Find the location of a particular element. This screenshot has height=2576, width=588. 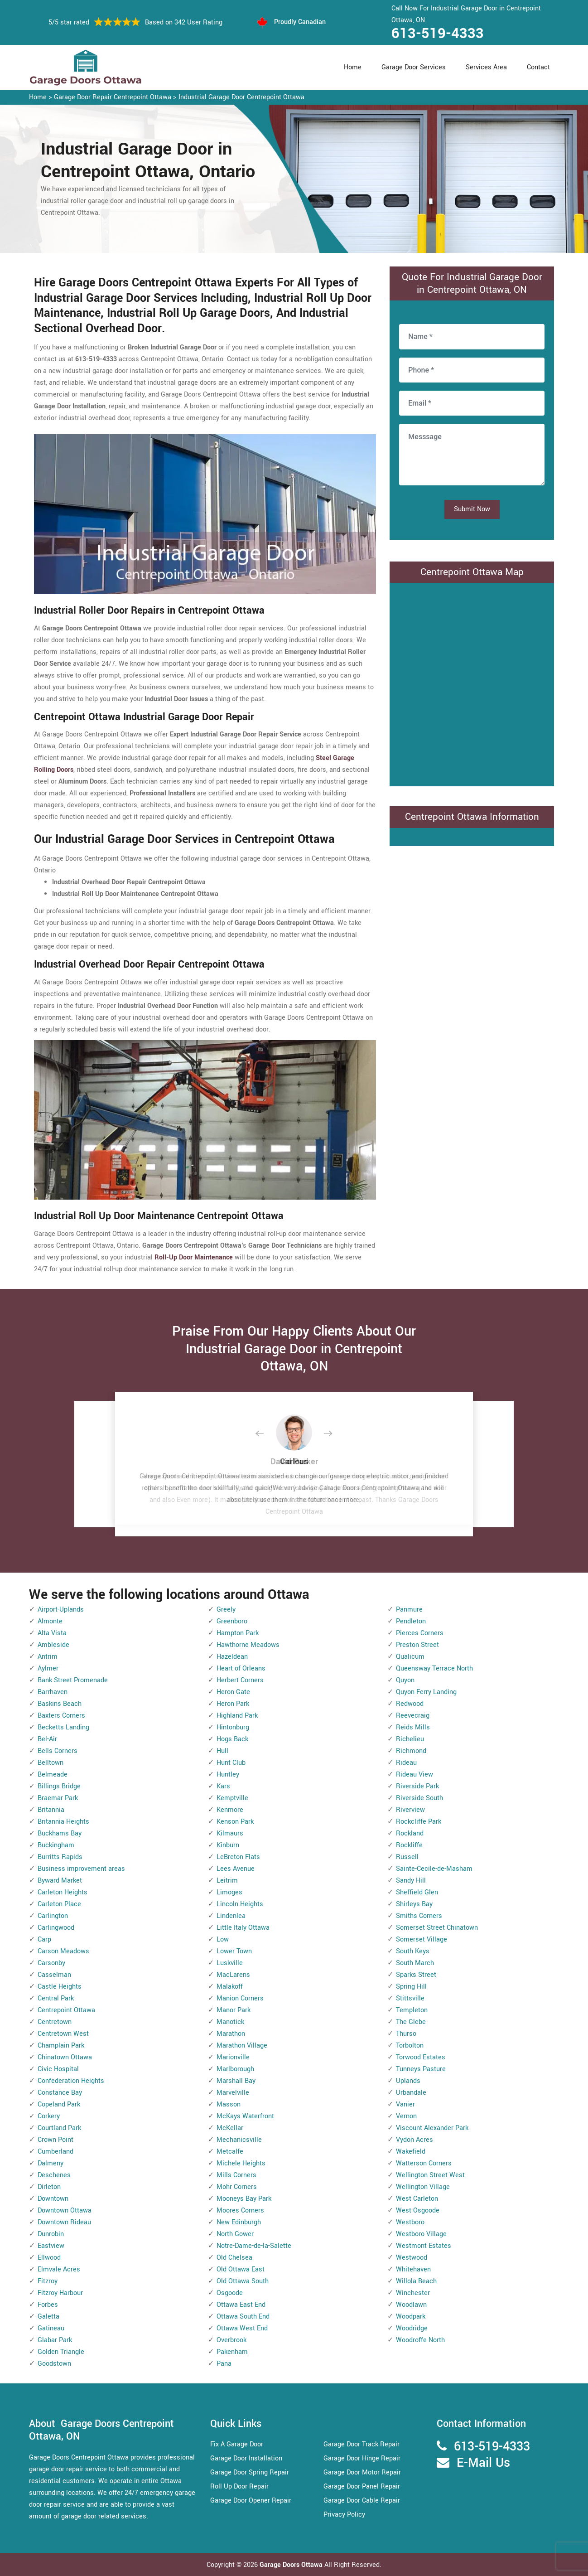

Garage Door Panel Repair is located at coordinates (361, 2486).